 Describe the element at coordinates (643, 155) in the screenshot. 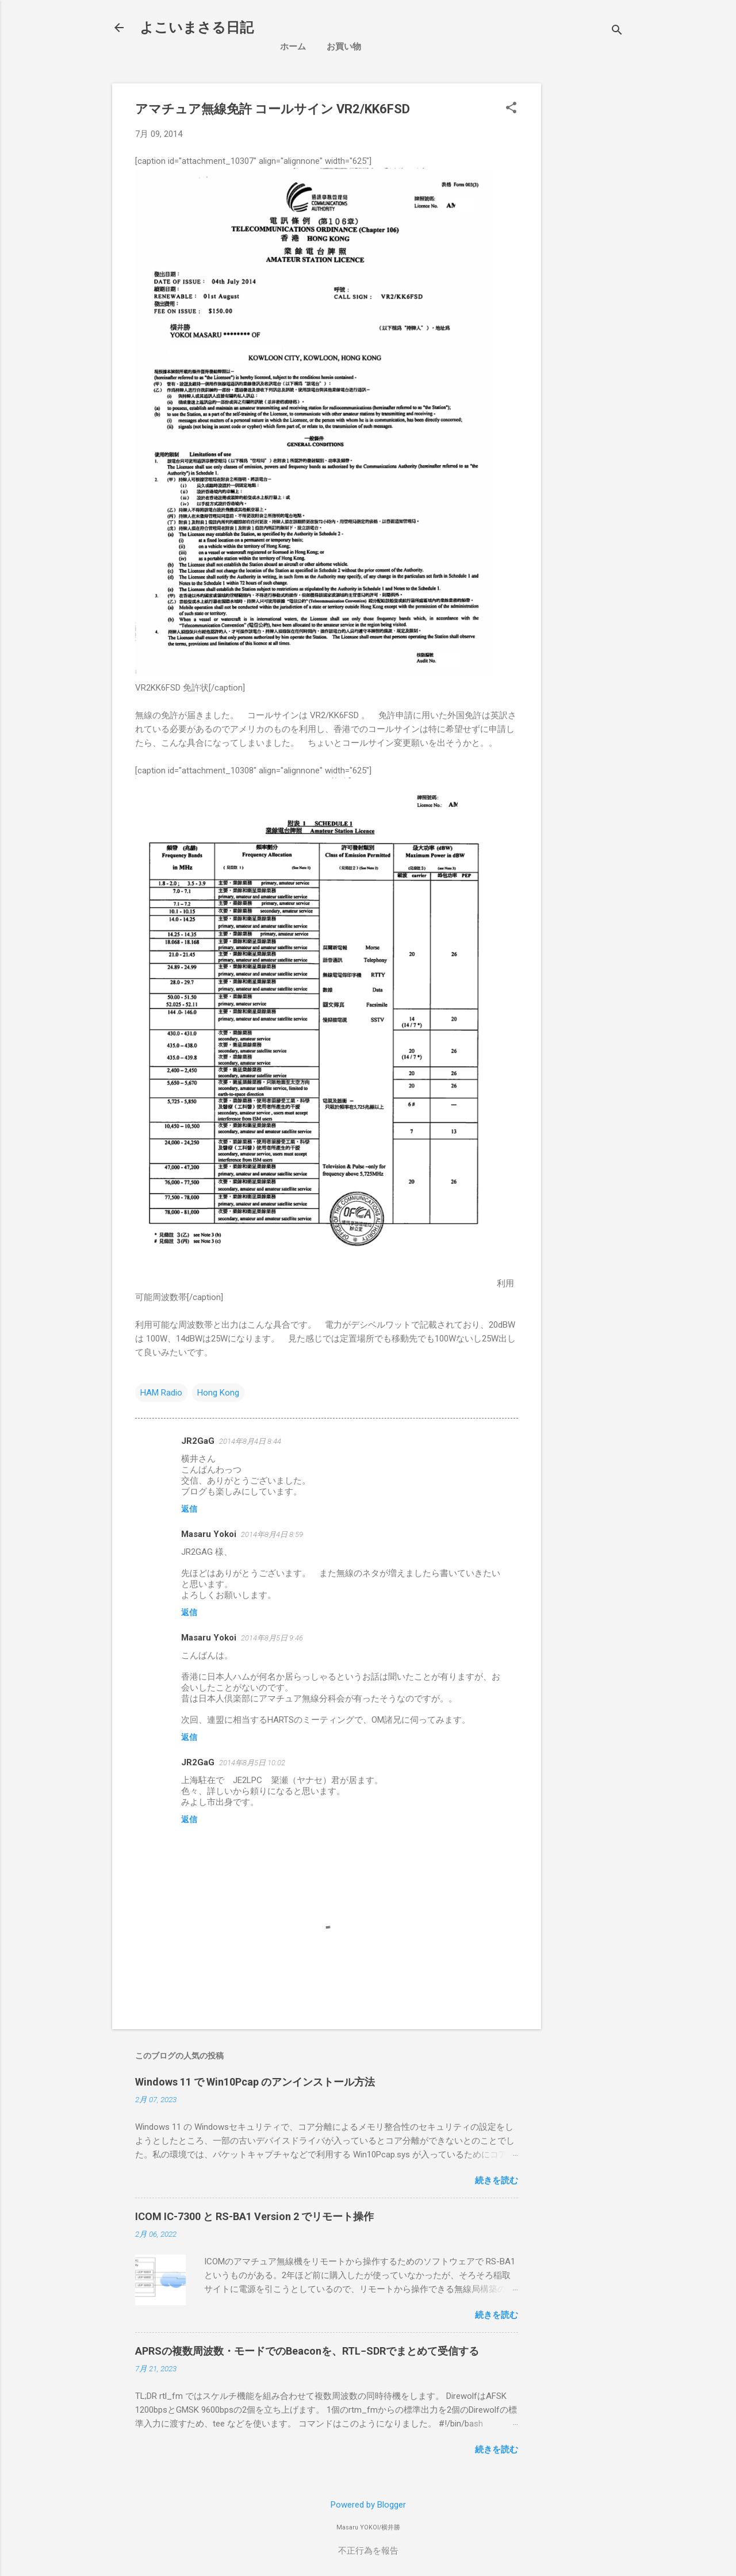

I see `[Advertisement]` at that location.